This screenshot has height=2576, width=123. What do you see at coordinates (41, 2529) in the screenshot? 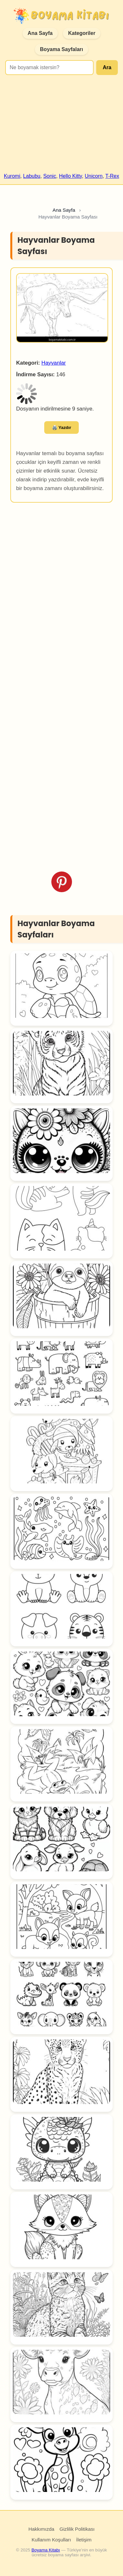
I see `Hakkımızda` at bounding box center [41, 2529].